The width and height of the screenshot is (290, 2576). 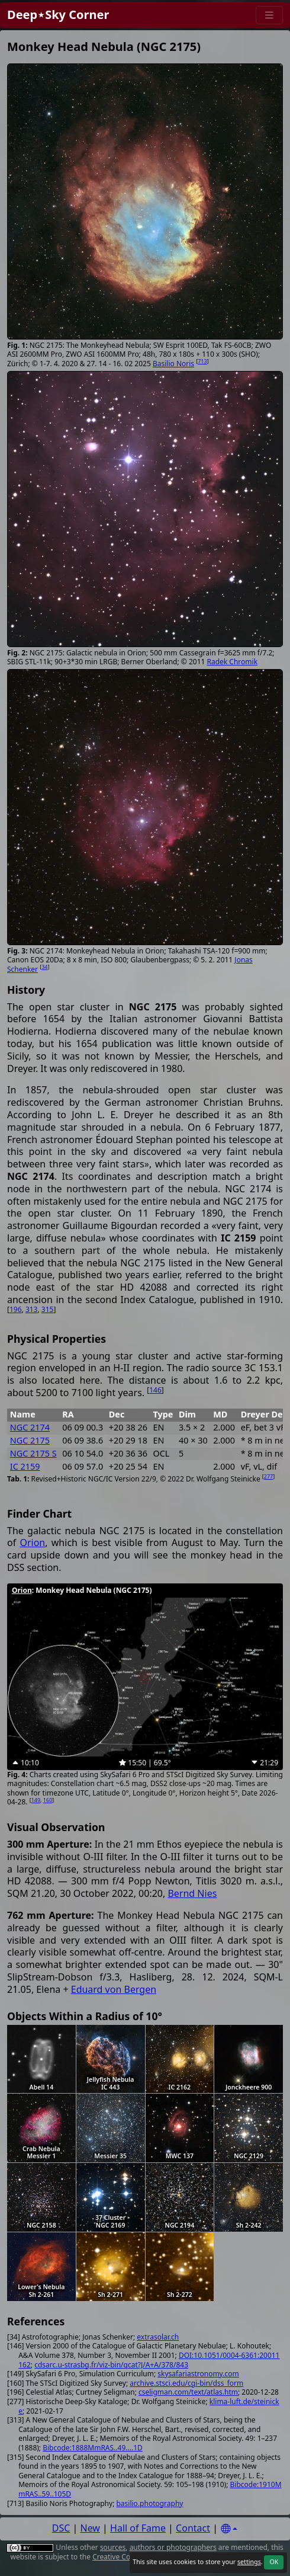 What do you see at coordinates (61, 2528) in the screenshot?
I see `DSC` at bounding box center [61, 2528].